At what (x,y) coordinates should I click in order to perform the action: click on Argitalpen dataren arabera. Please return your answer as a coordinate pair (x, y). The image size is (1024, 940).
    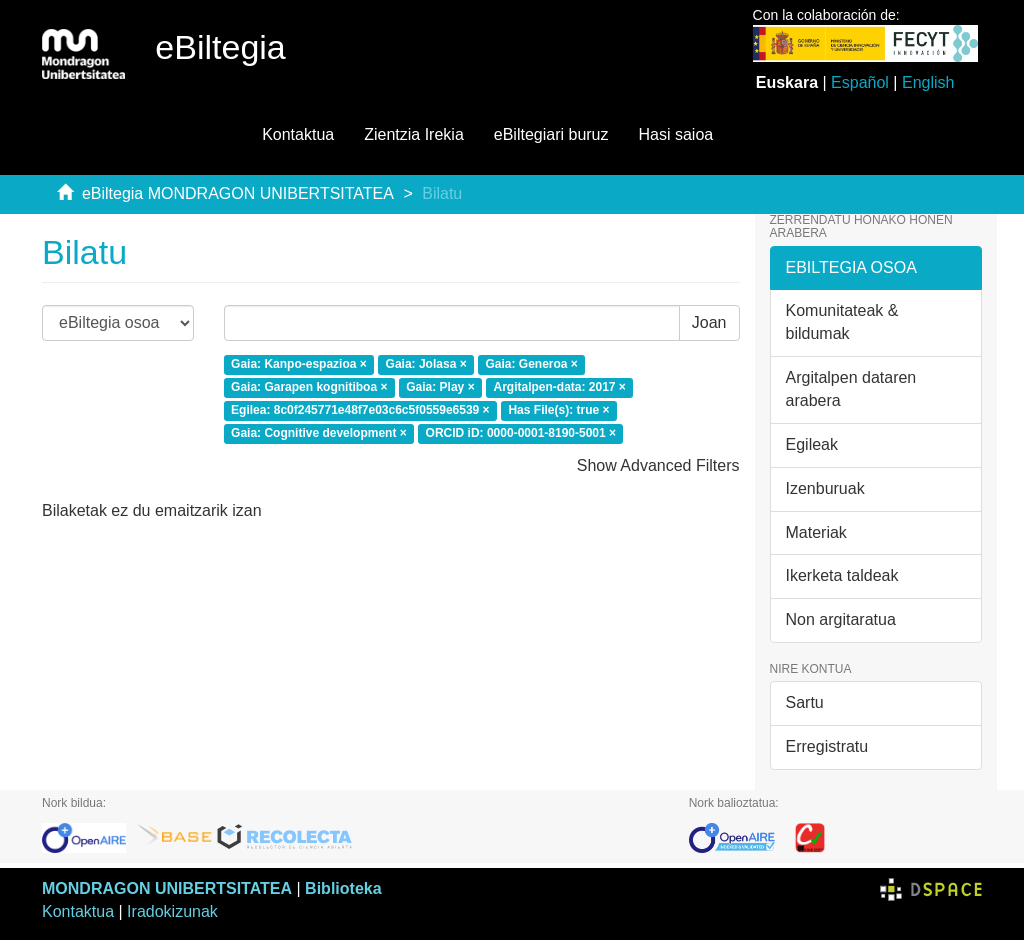
    Looking at the image, I should click on (851, 389).